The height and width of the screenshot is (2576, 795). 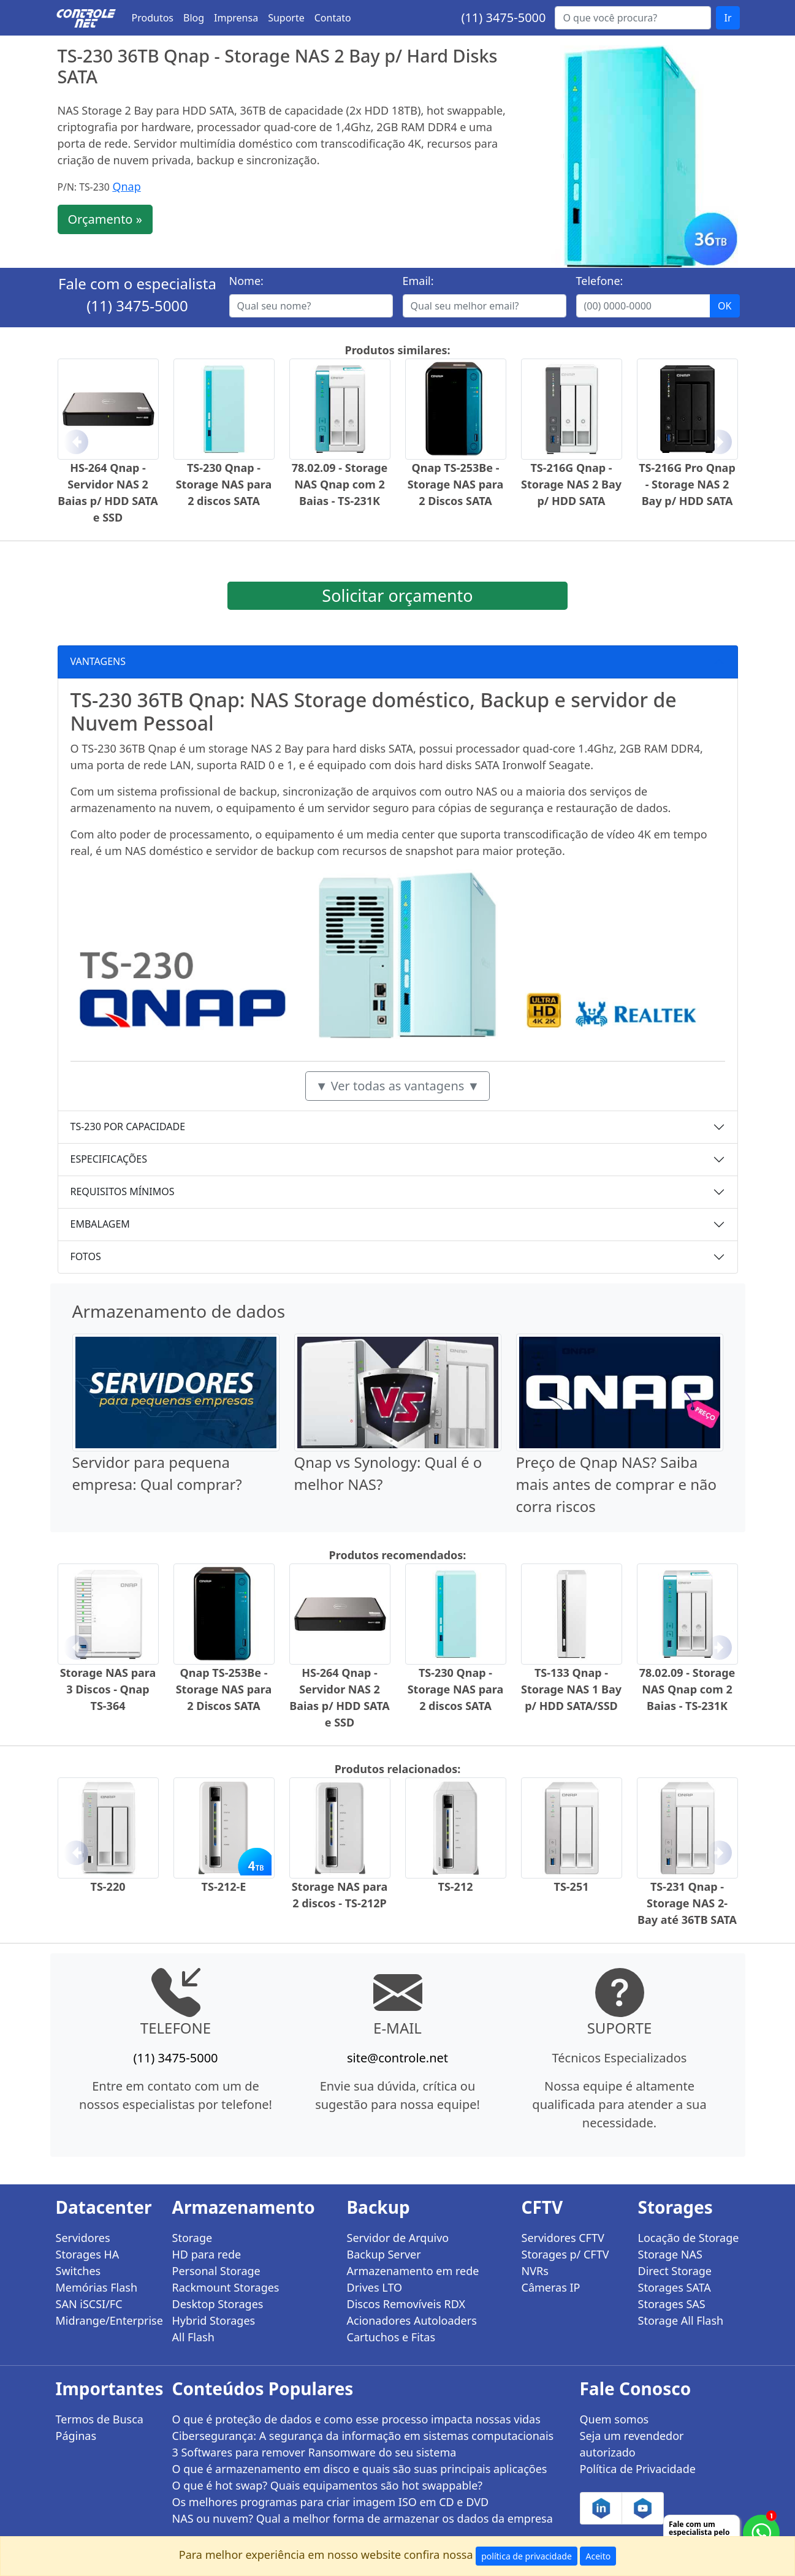 I want to click on EMBALAGEM, so click(x=100, y=1224).